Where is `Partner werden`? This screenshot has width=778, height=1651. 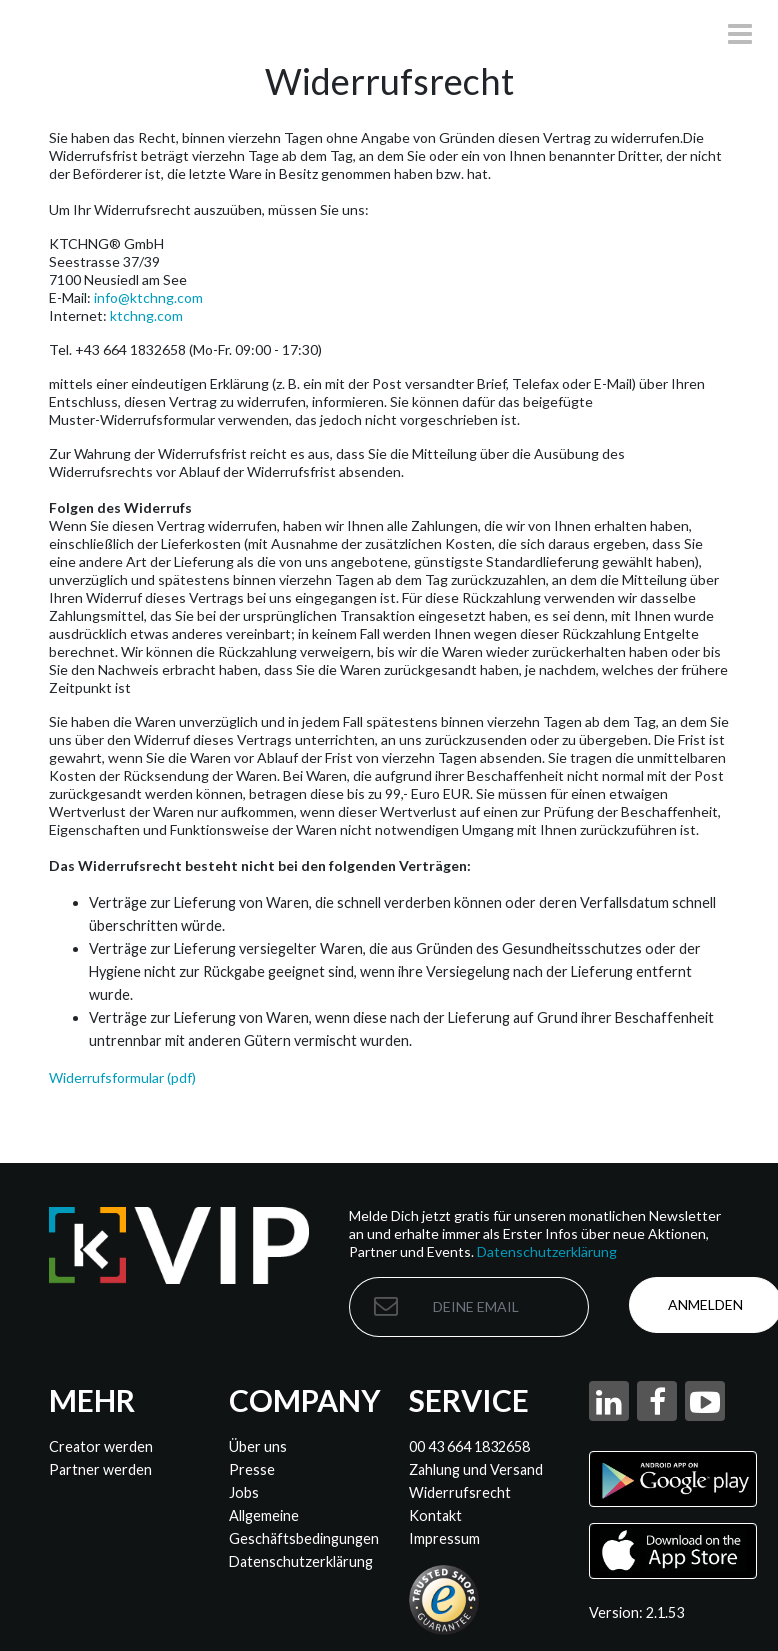 Partner werden is located at coordinates (100, 1469).